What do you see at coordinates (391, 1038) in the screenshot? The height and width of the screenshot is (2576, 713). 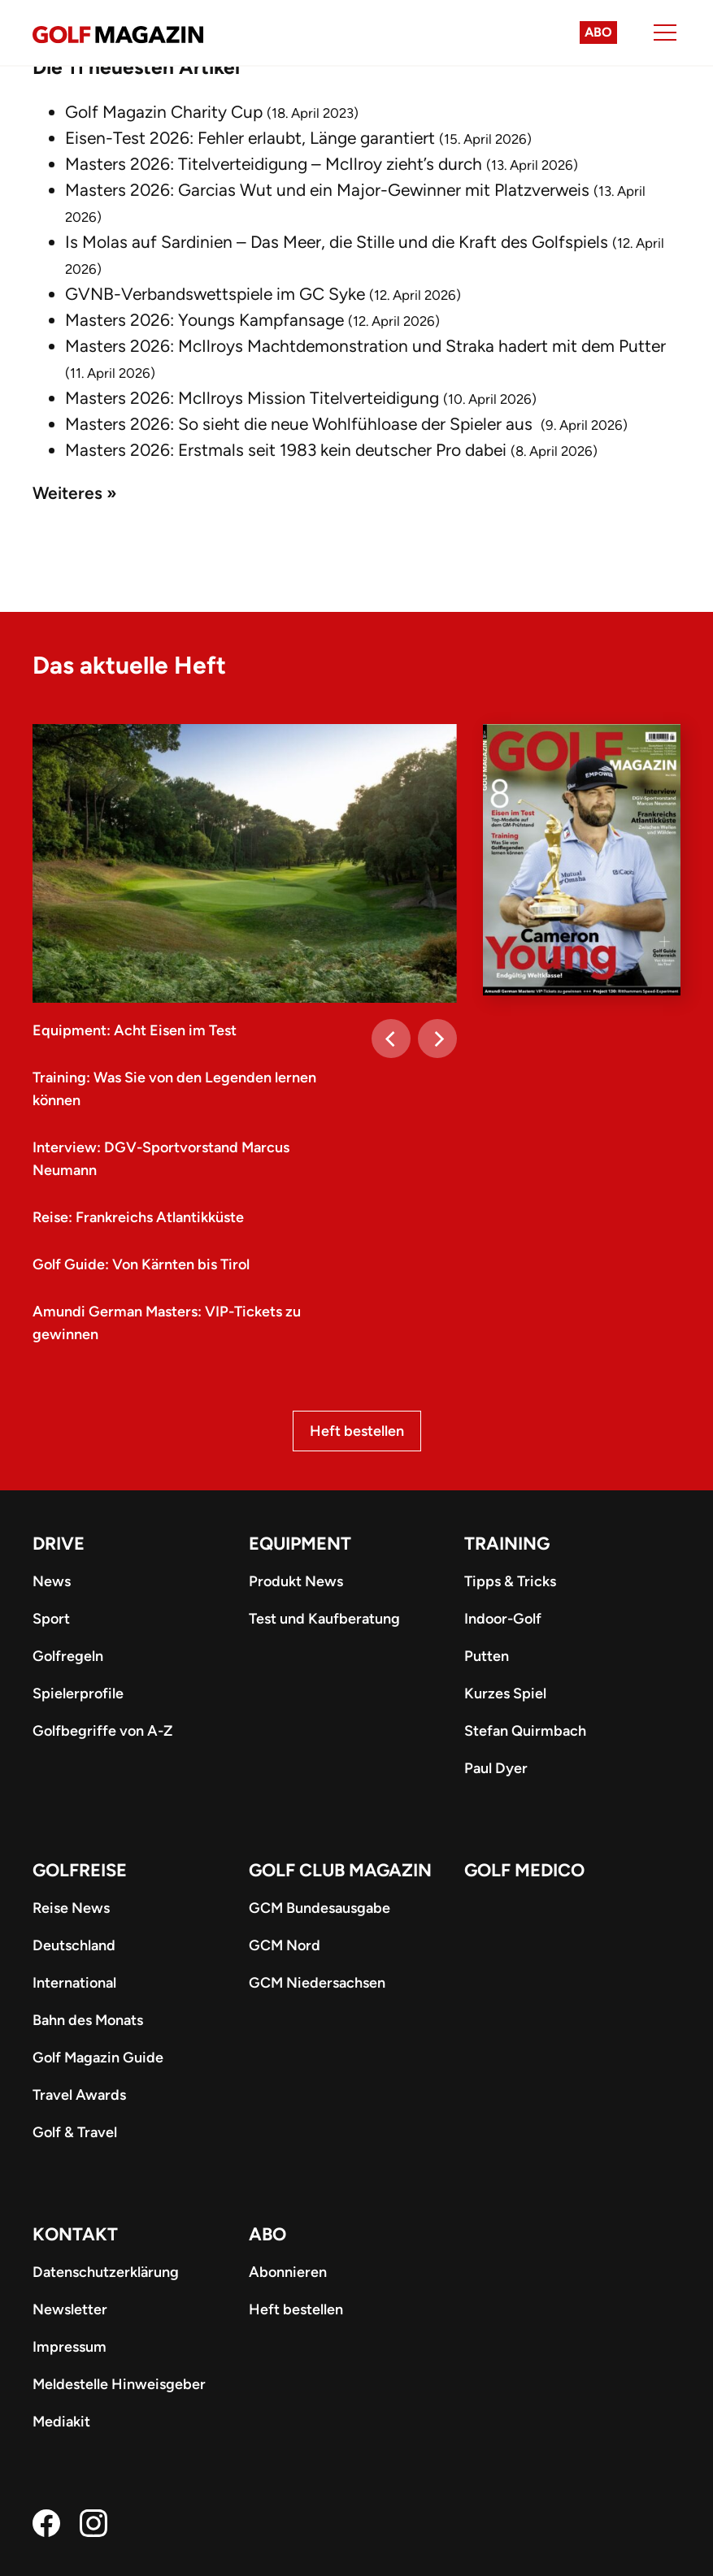 I see `[Previous]` at bounding box center [391, 1038].